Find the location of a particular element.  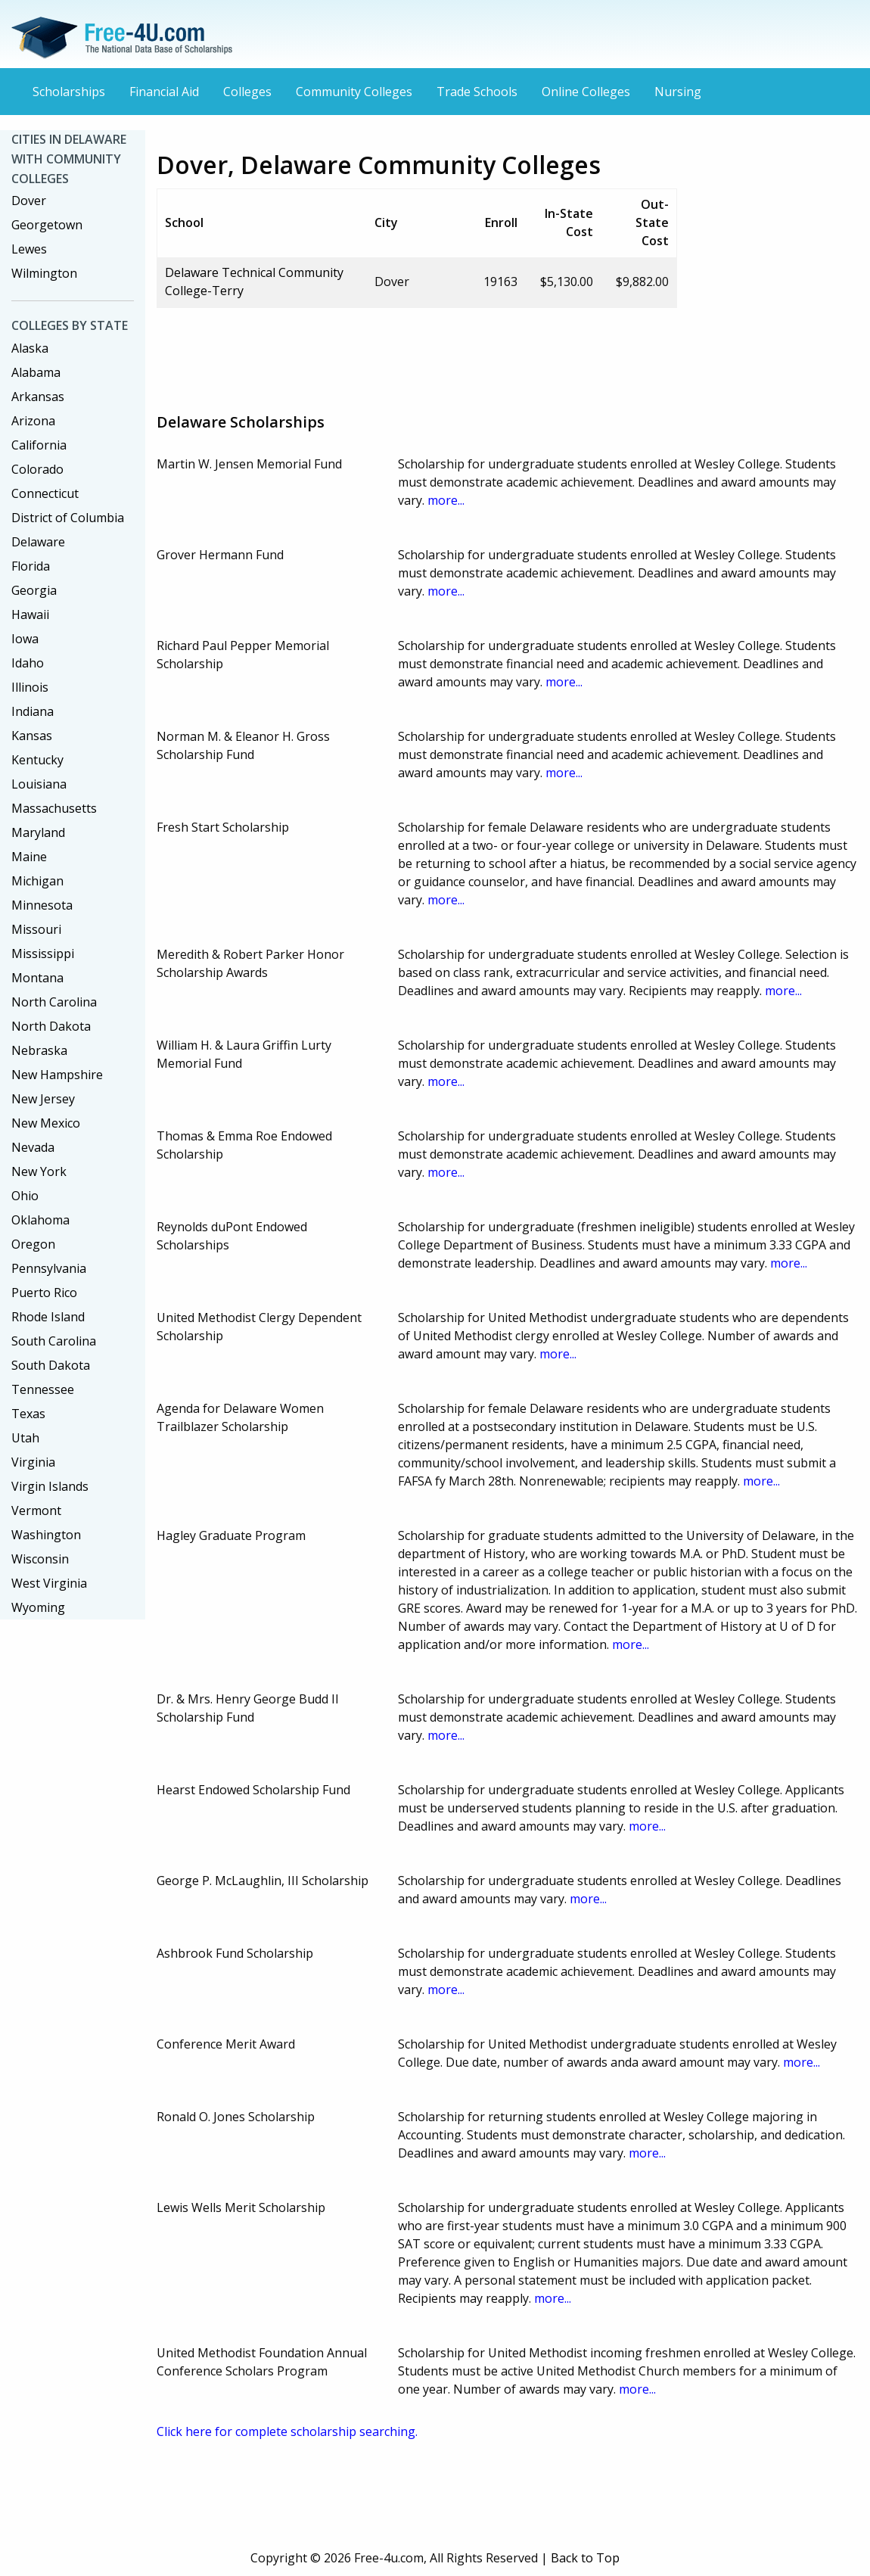

New Hampshire is located at coordinates (57, 1074).